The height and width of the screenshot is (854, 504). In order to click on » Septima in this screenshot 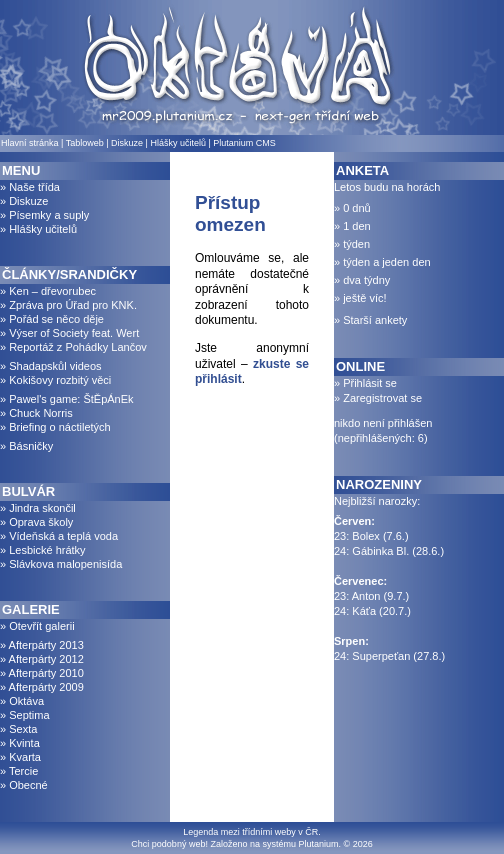, I will do `click(25, 715)`.